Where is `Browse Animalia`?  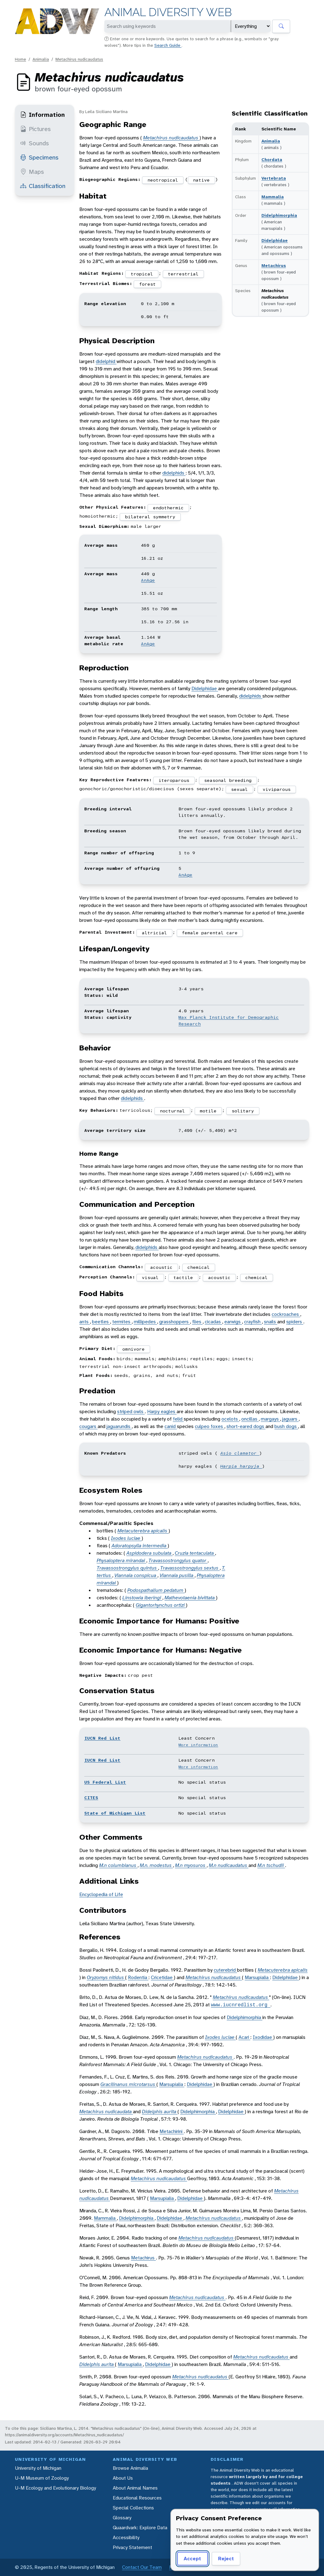
Browse Animalia is located at coordinates (130, 2468).